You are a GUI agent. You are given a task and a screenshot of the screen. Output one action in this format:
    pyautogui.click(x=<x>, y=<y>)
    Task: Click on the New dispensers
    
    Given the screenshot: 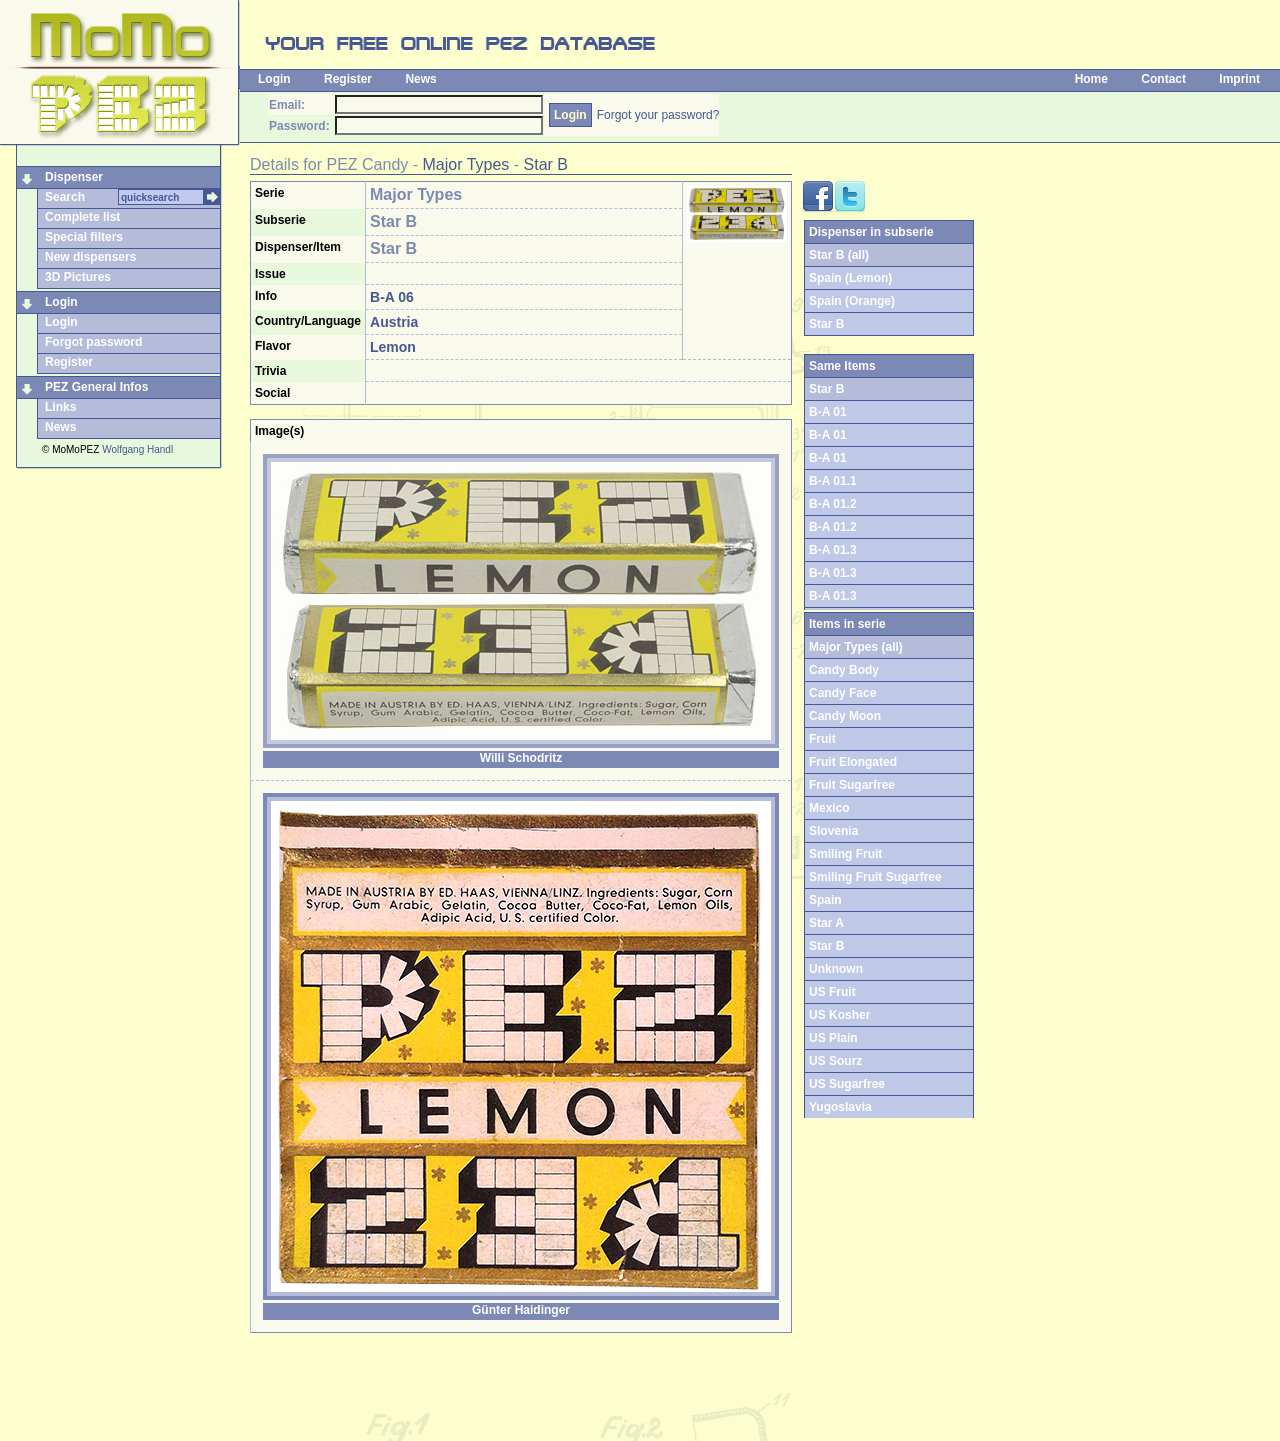 What is the action you would take?
    pyautogui.click(x=90, y=257)
    